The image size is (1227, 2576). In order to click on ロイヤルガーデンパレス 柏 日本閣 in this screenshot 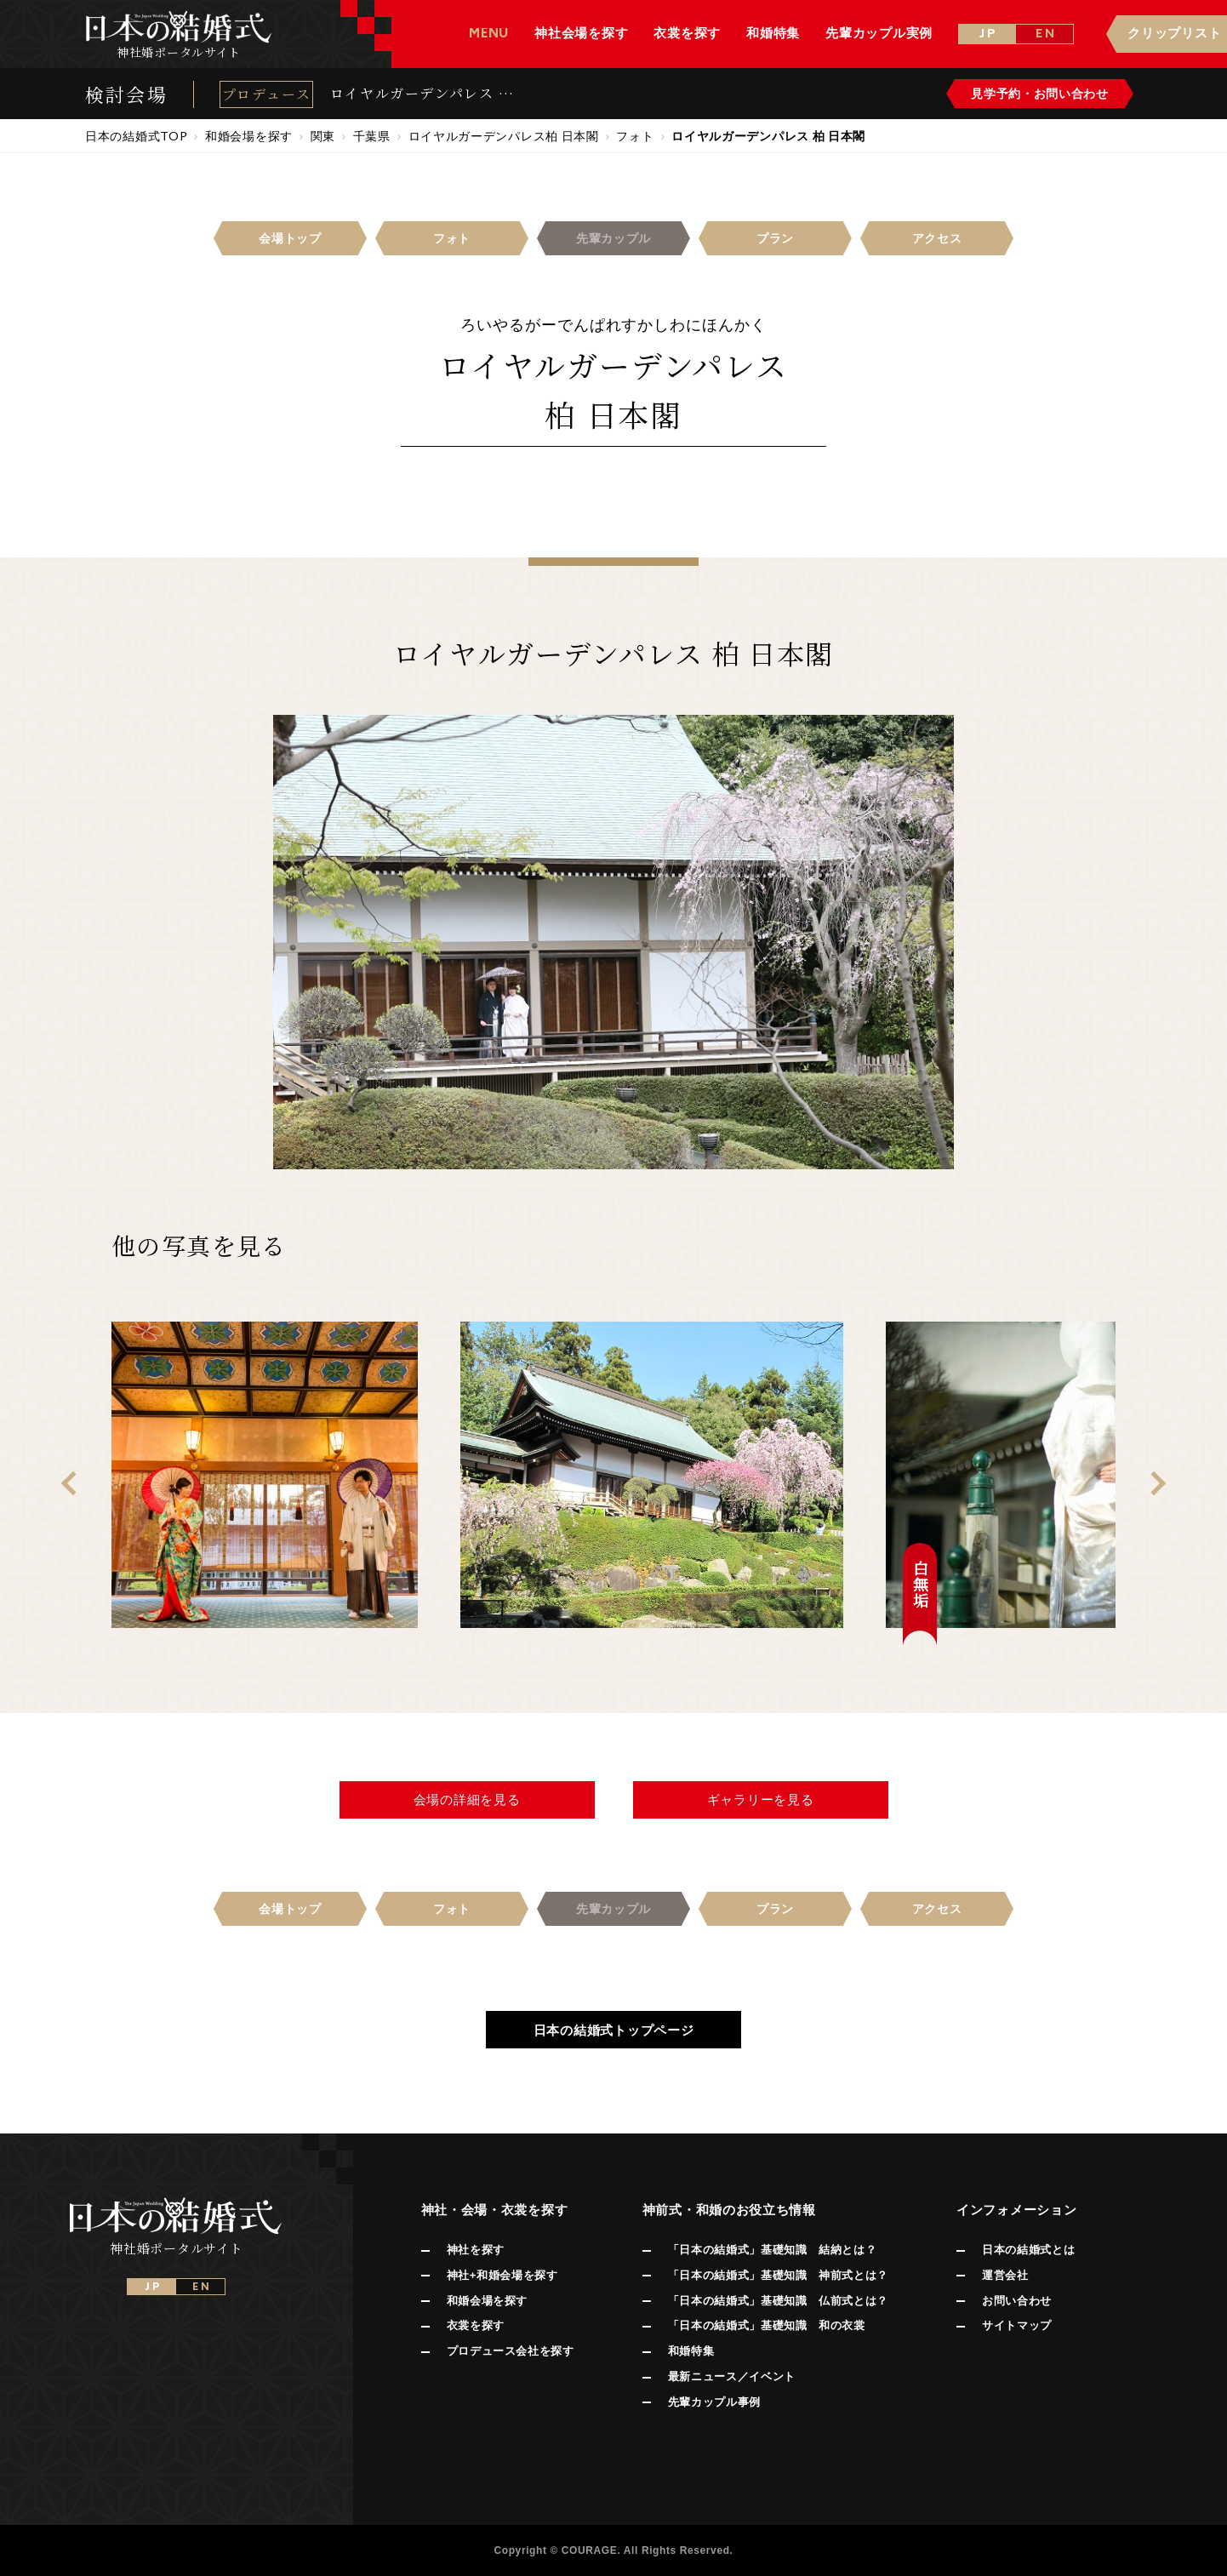, I will do `click(422, 93)`.